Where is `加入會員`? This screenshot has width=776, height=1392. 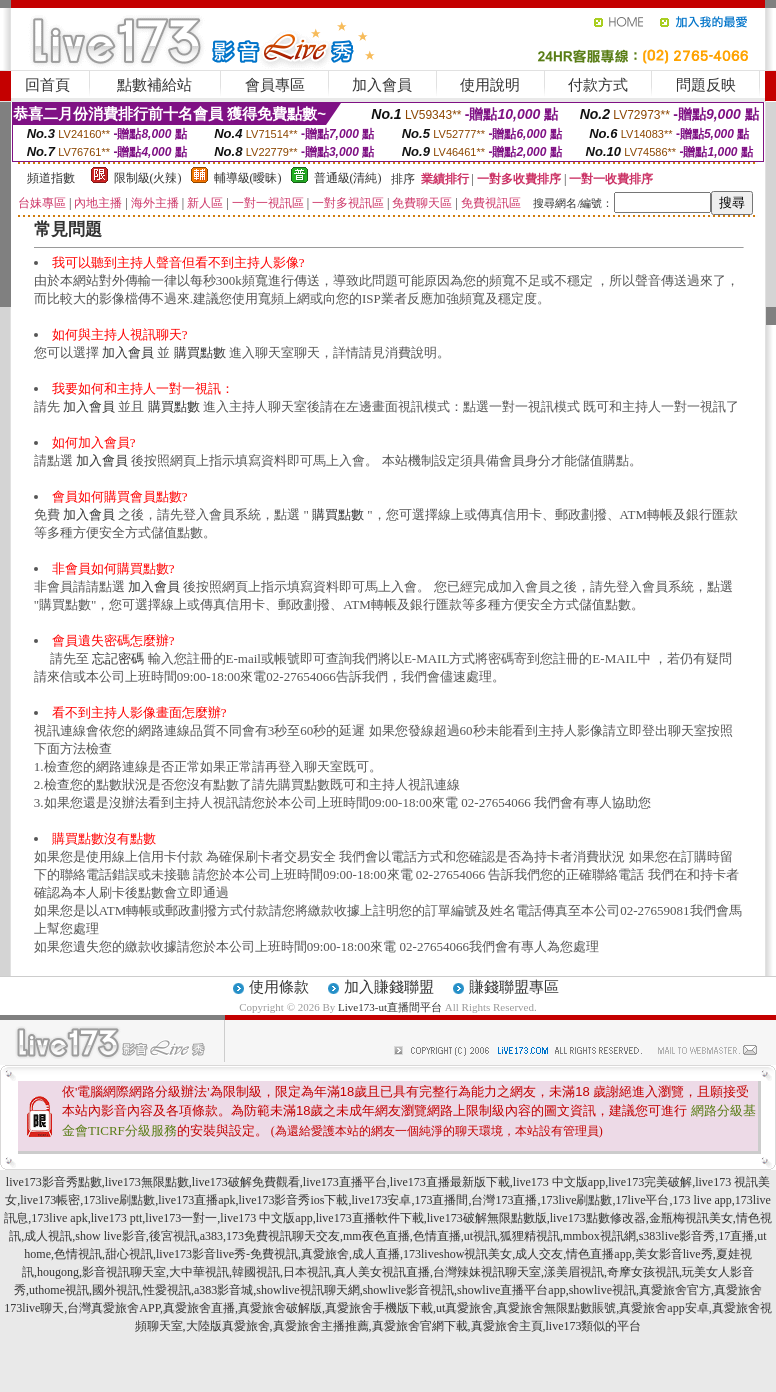 加入會員 is located at coordinates (382, 85).